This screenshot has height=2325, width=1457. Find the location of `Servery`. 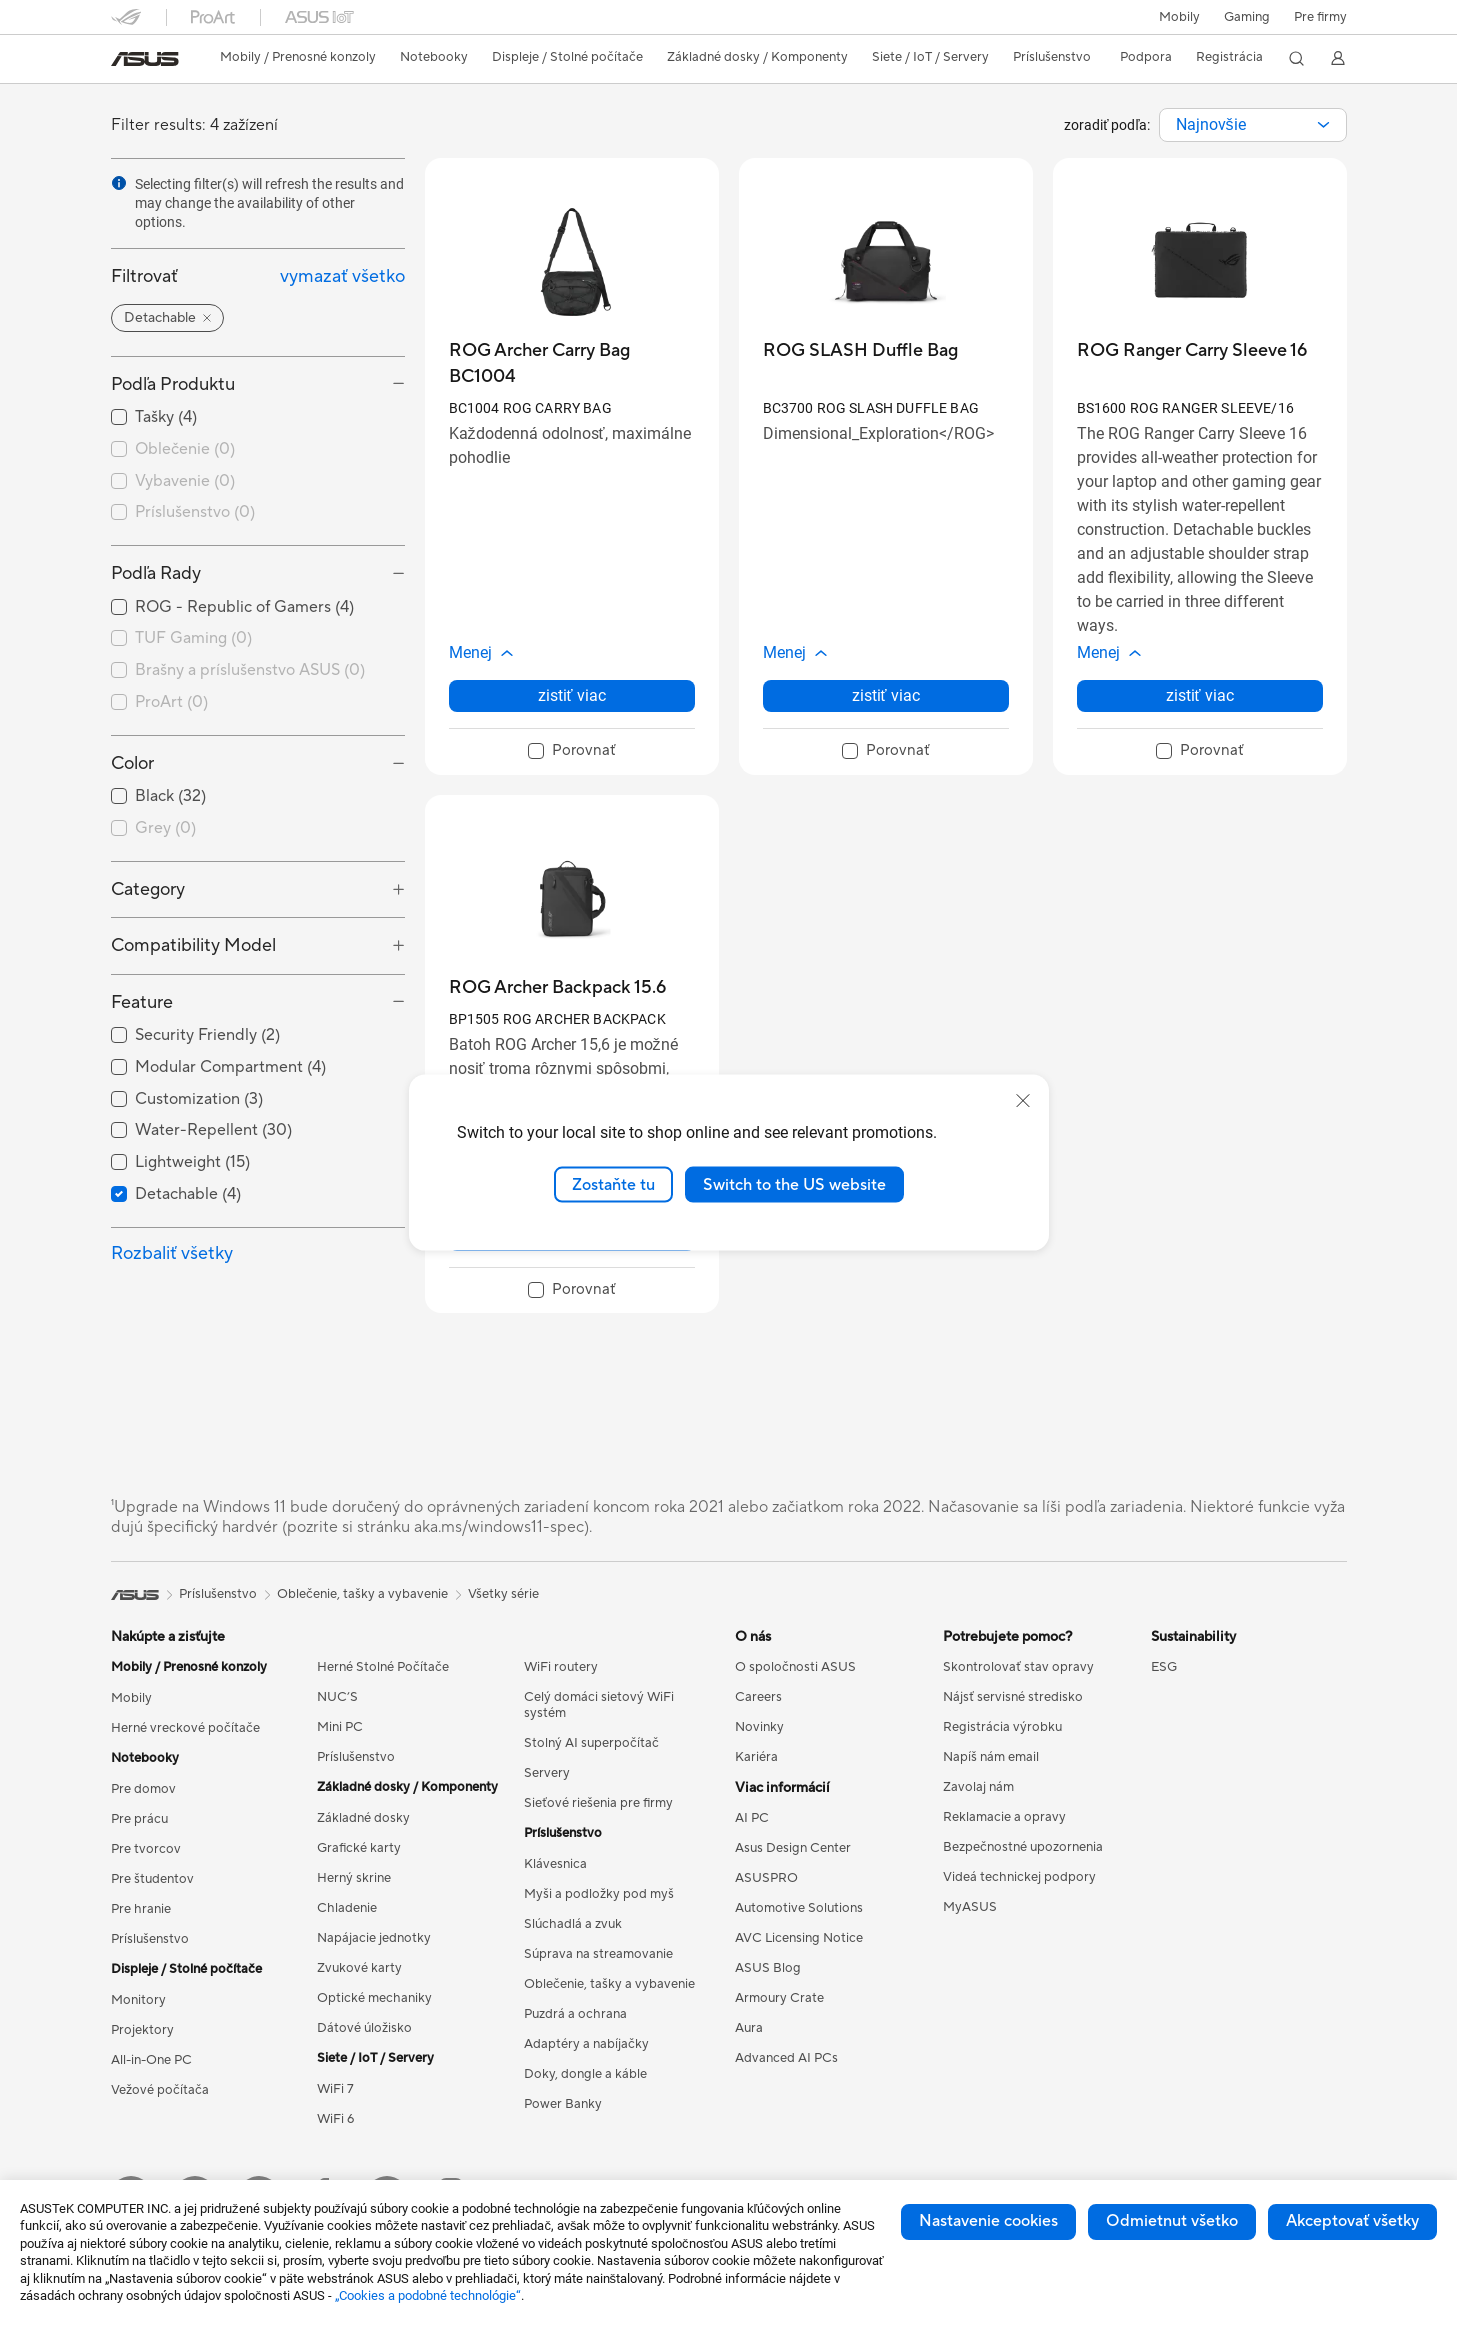

Servery is located at coordinates (547, 1773).